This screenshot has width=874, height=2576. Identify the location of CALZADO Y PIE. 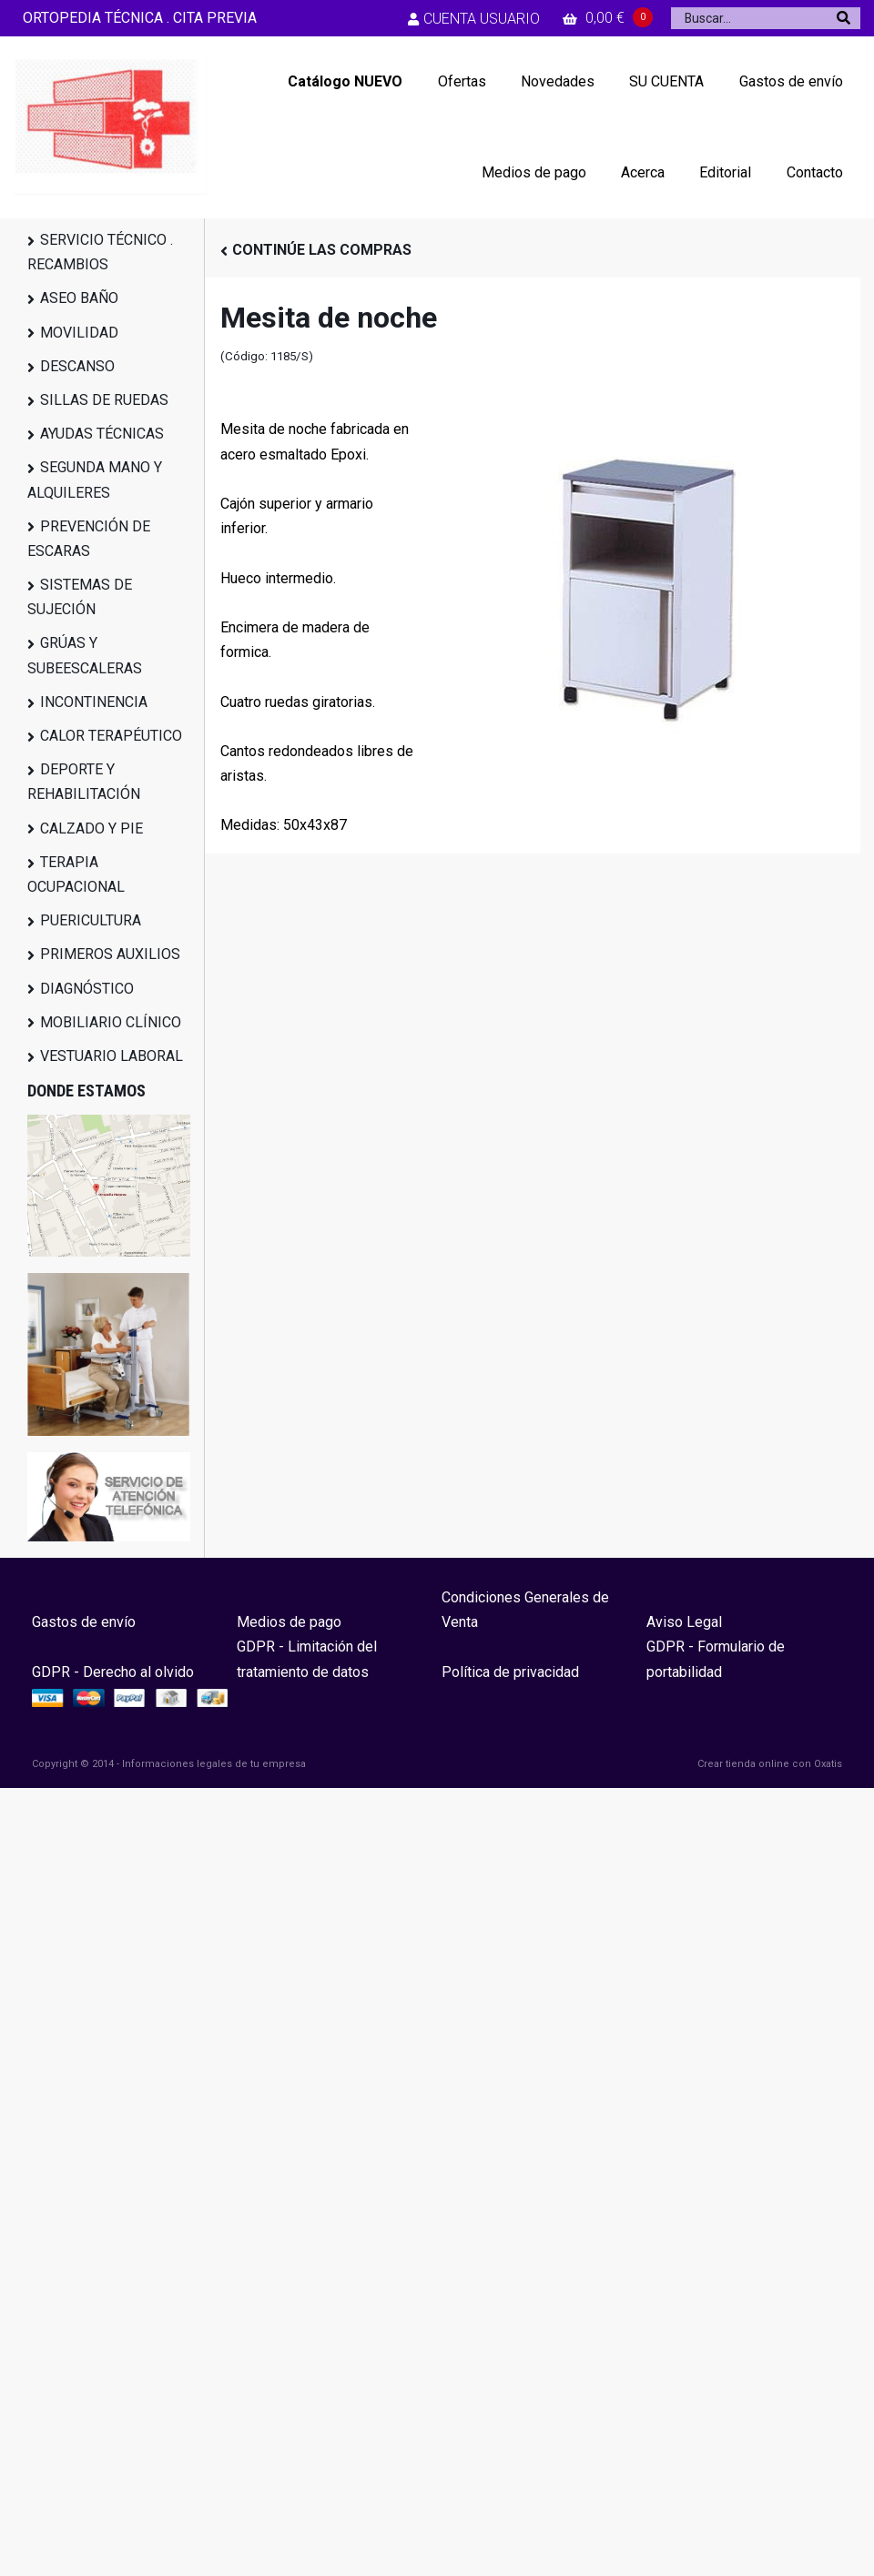
(91, 828).